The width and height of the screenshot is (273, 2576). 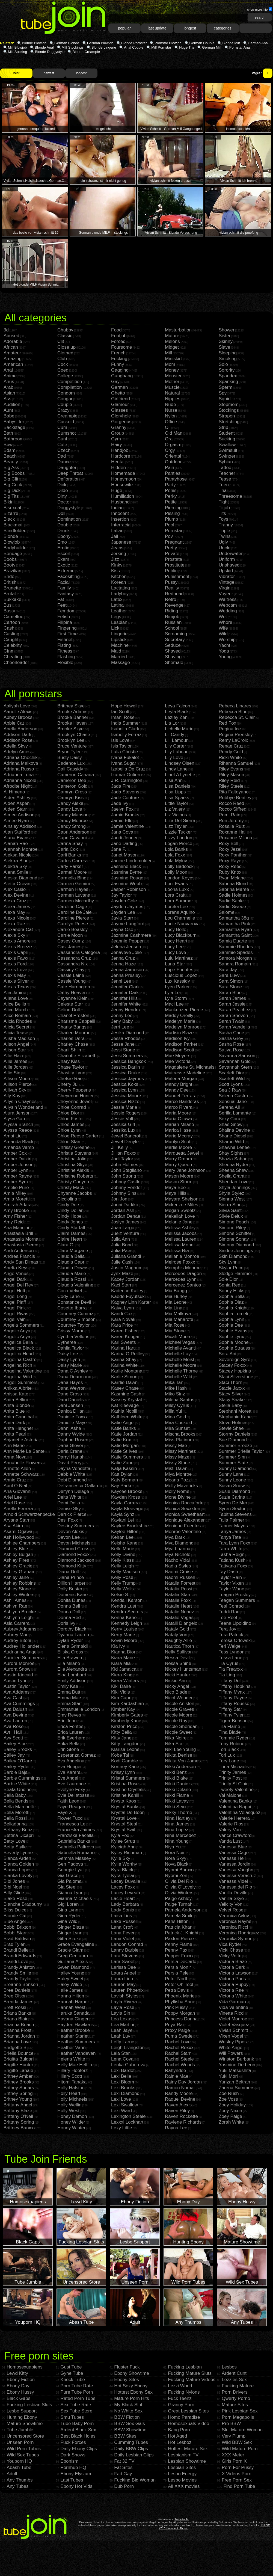 I want to click on Jail, so click(x=114, y=536).